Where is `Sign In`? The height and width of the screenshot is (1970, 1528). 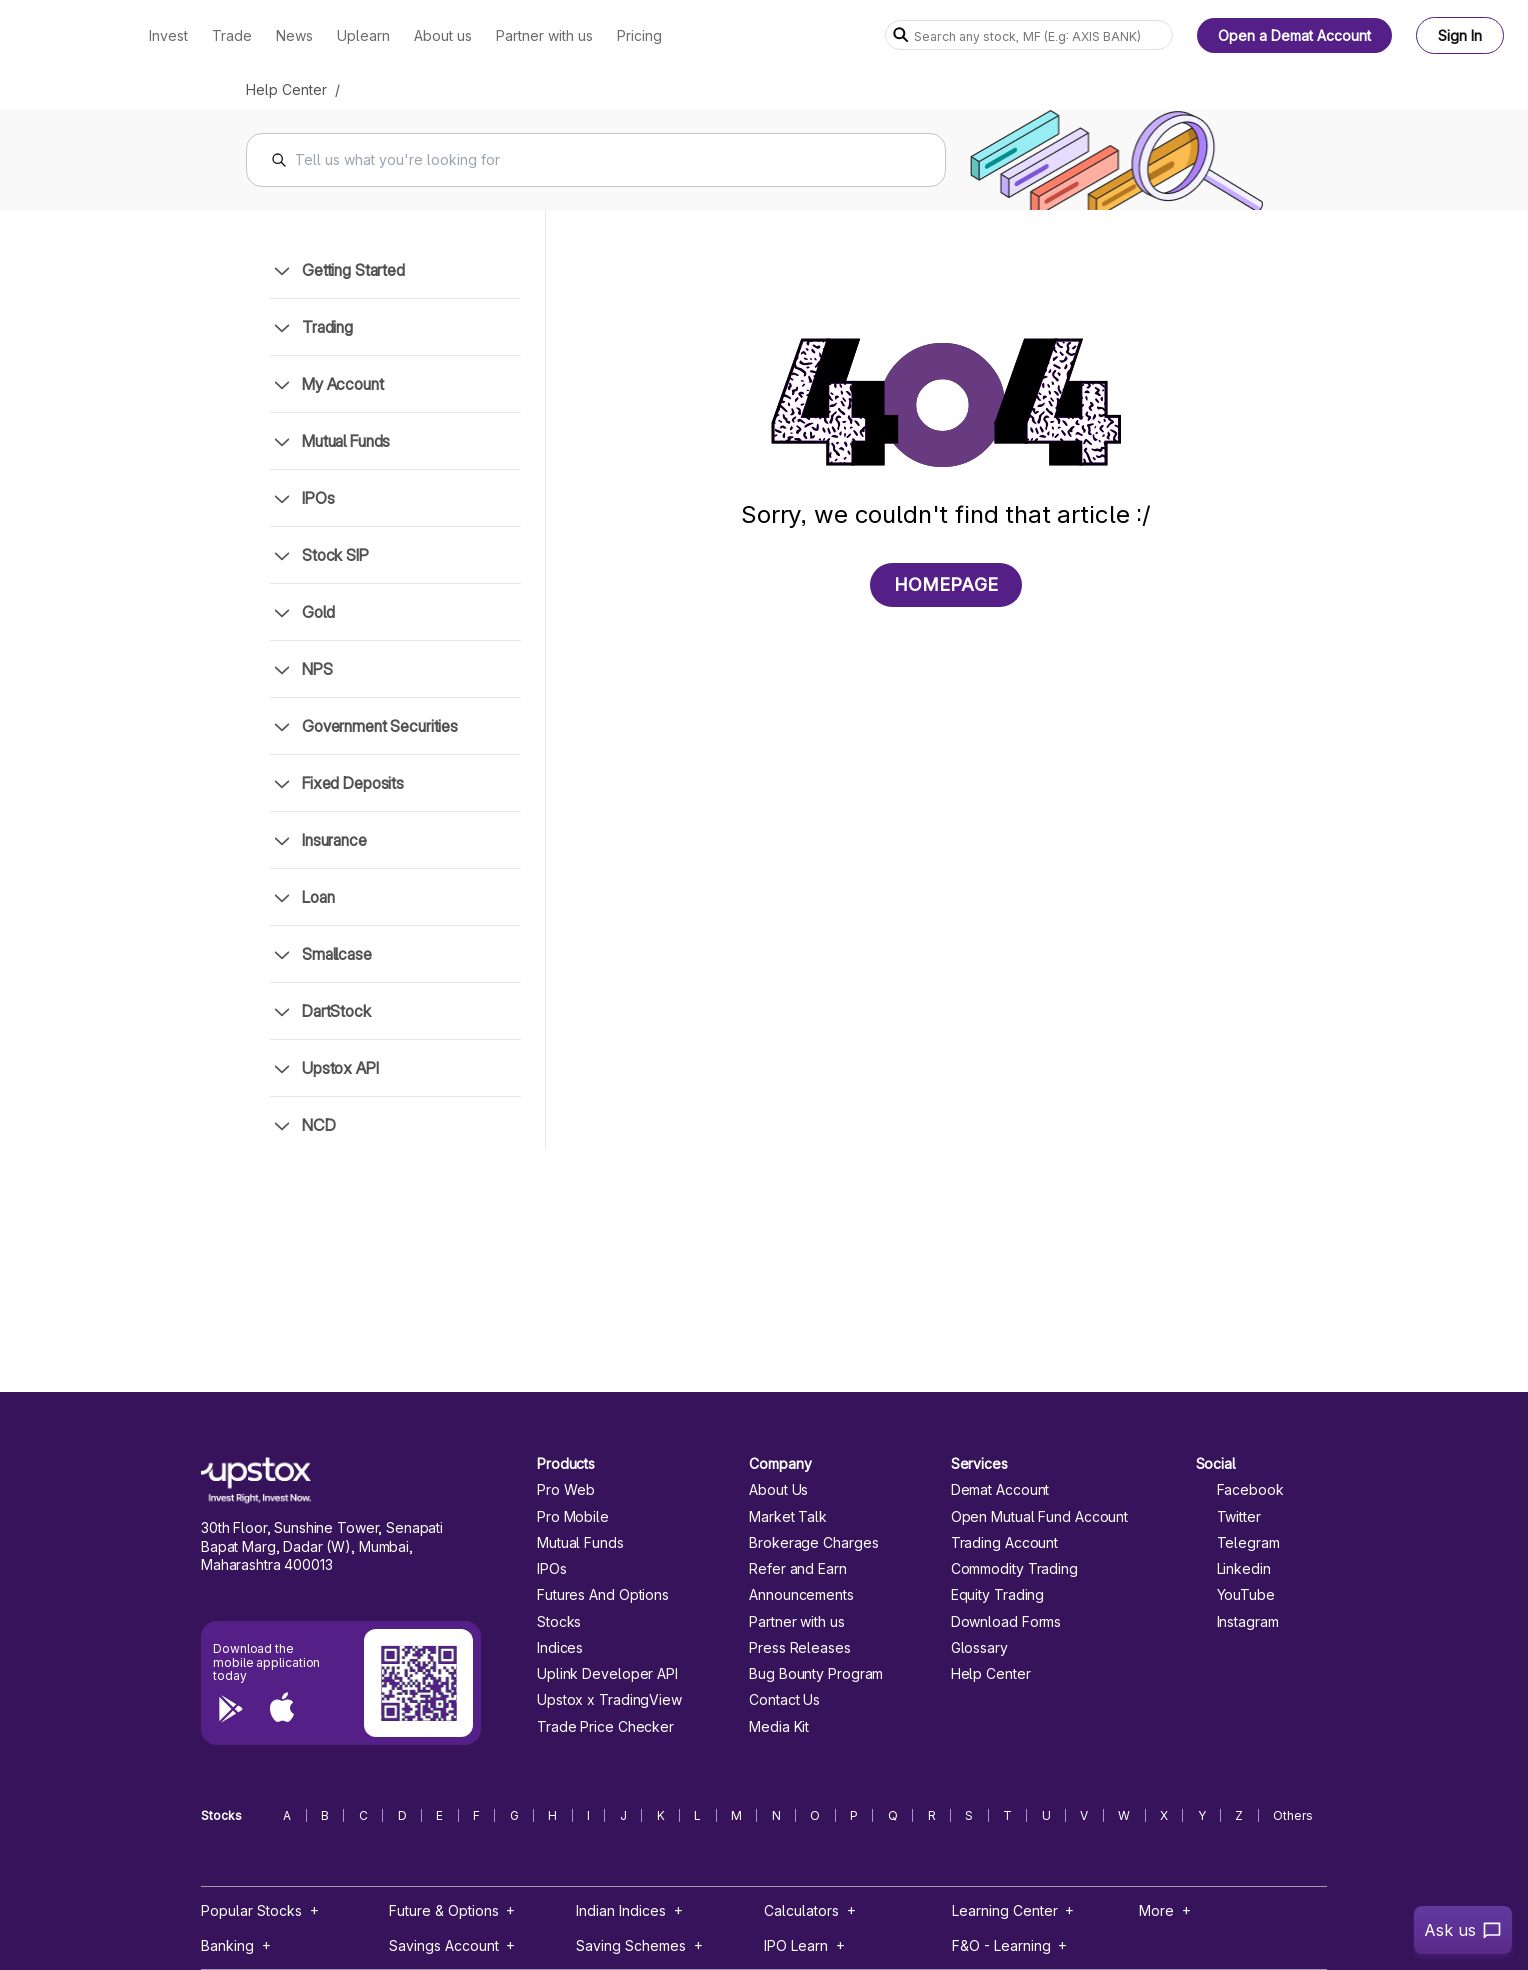 Sign In is located at coordinates (1460, 35).